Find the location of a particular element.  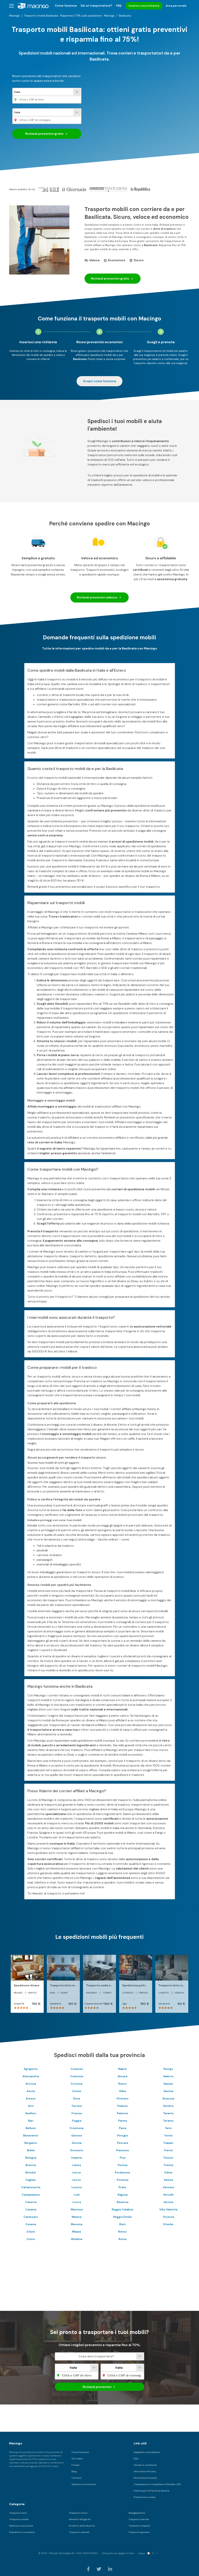

Campobasso is located at coordinates (31, 2194).